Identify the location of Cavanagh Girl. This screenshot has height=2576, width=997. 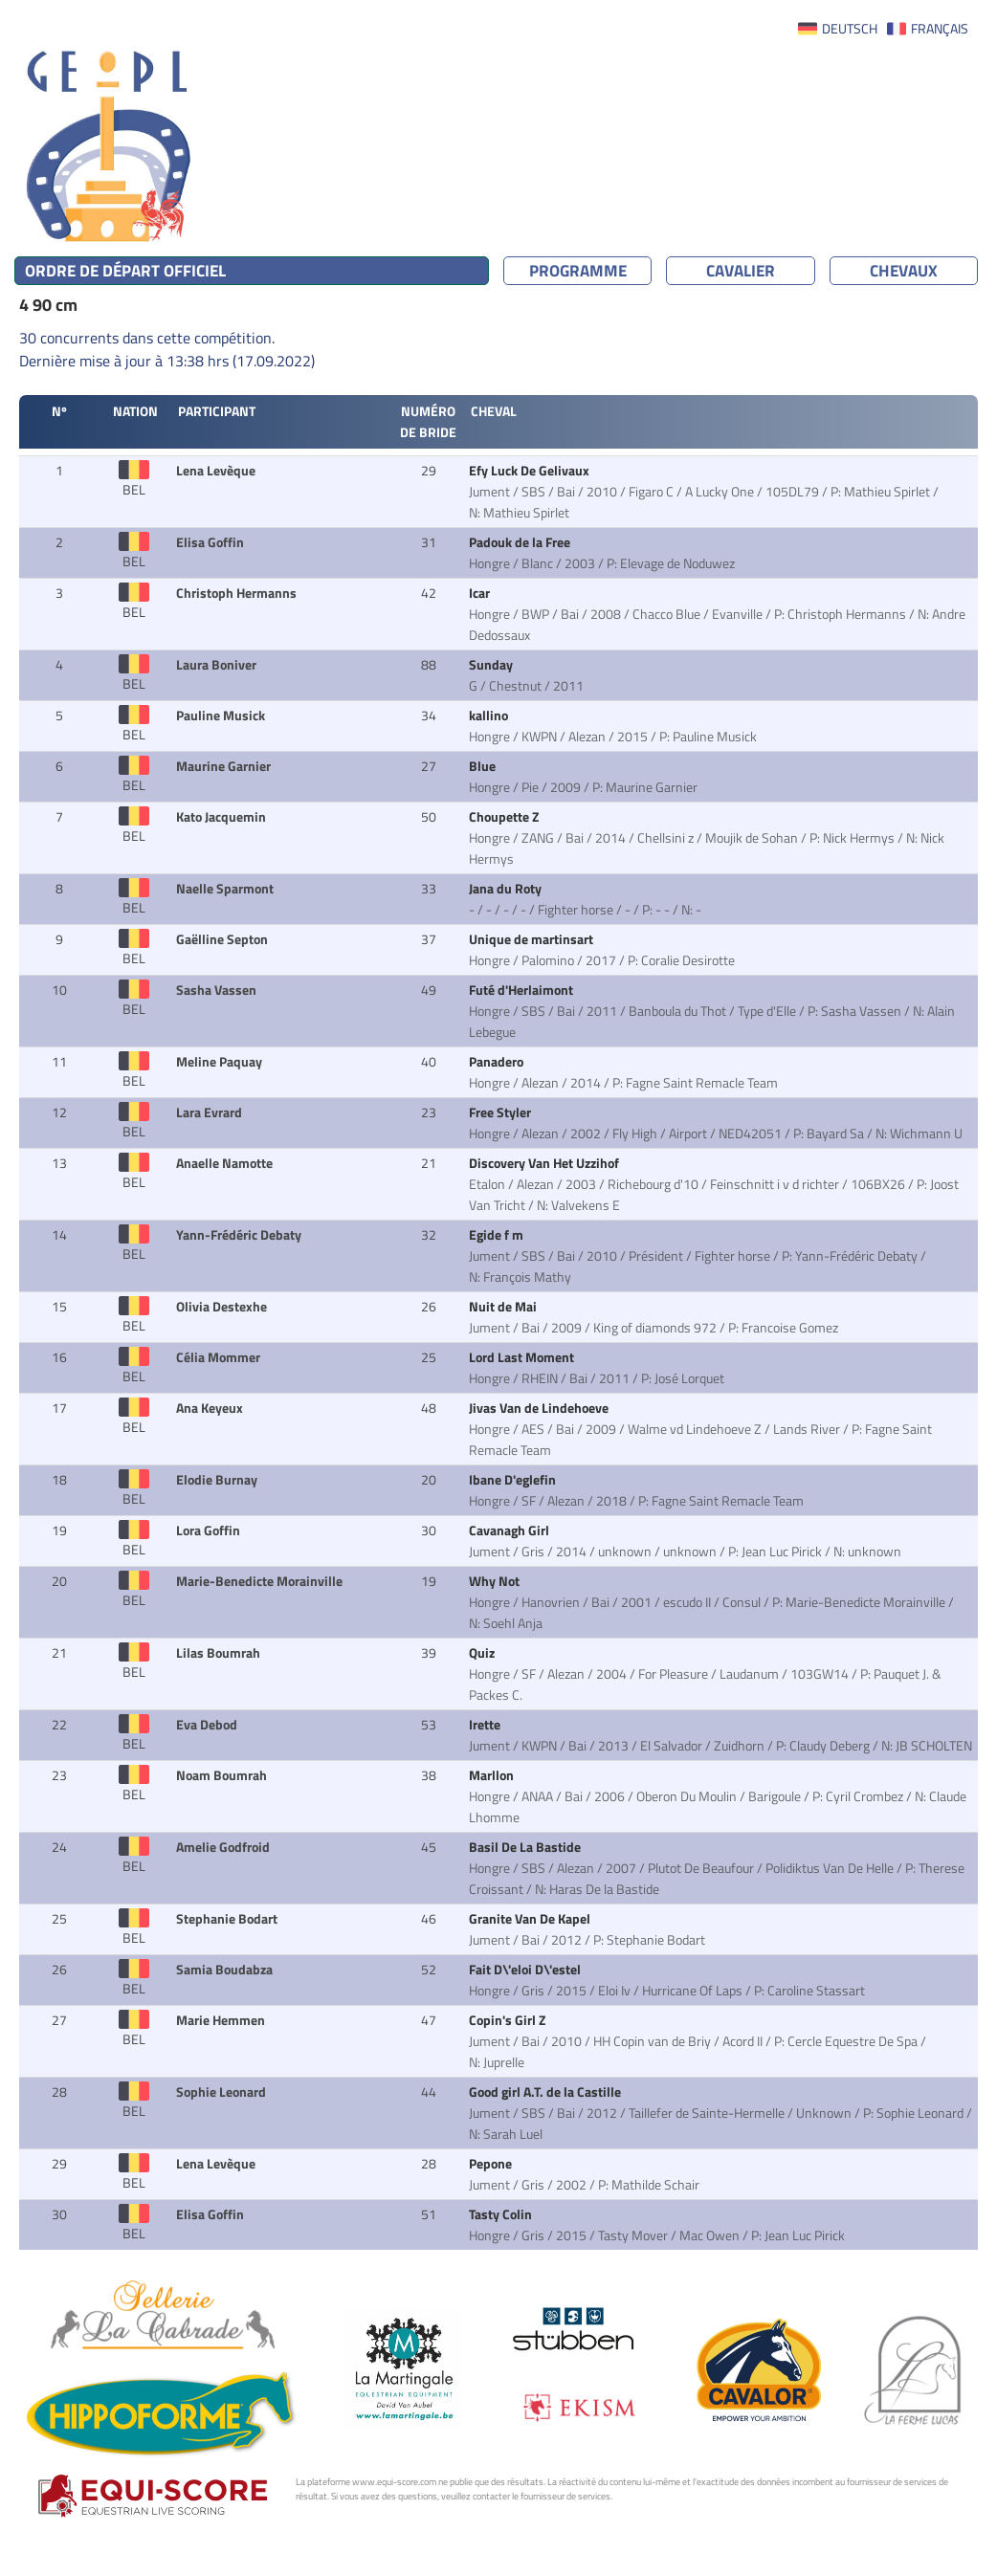
(510, 1530).